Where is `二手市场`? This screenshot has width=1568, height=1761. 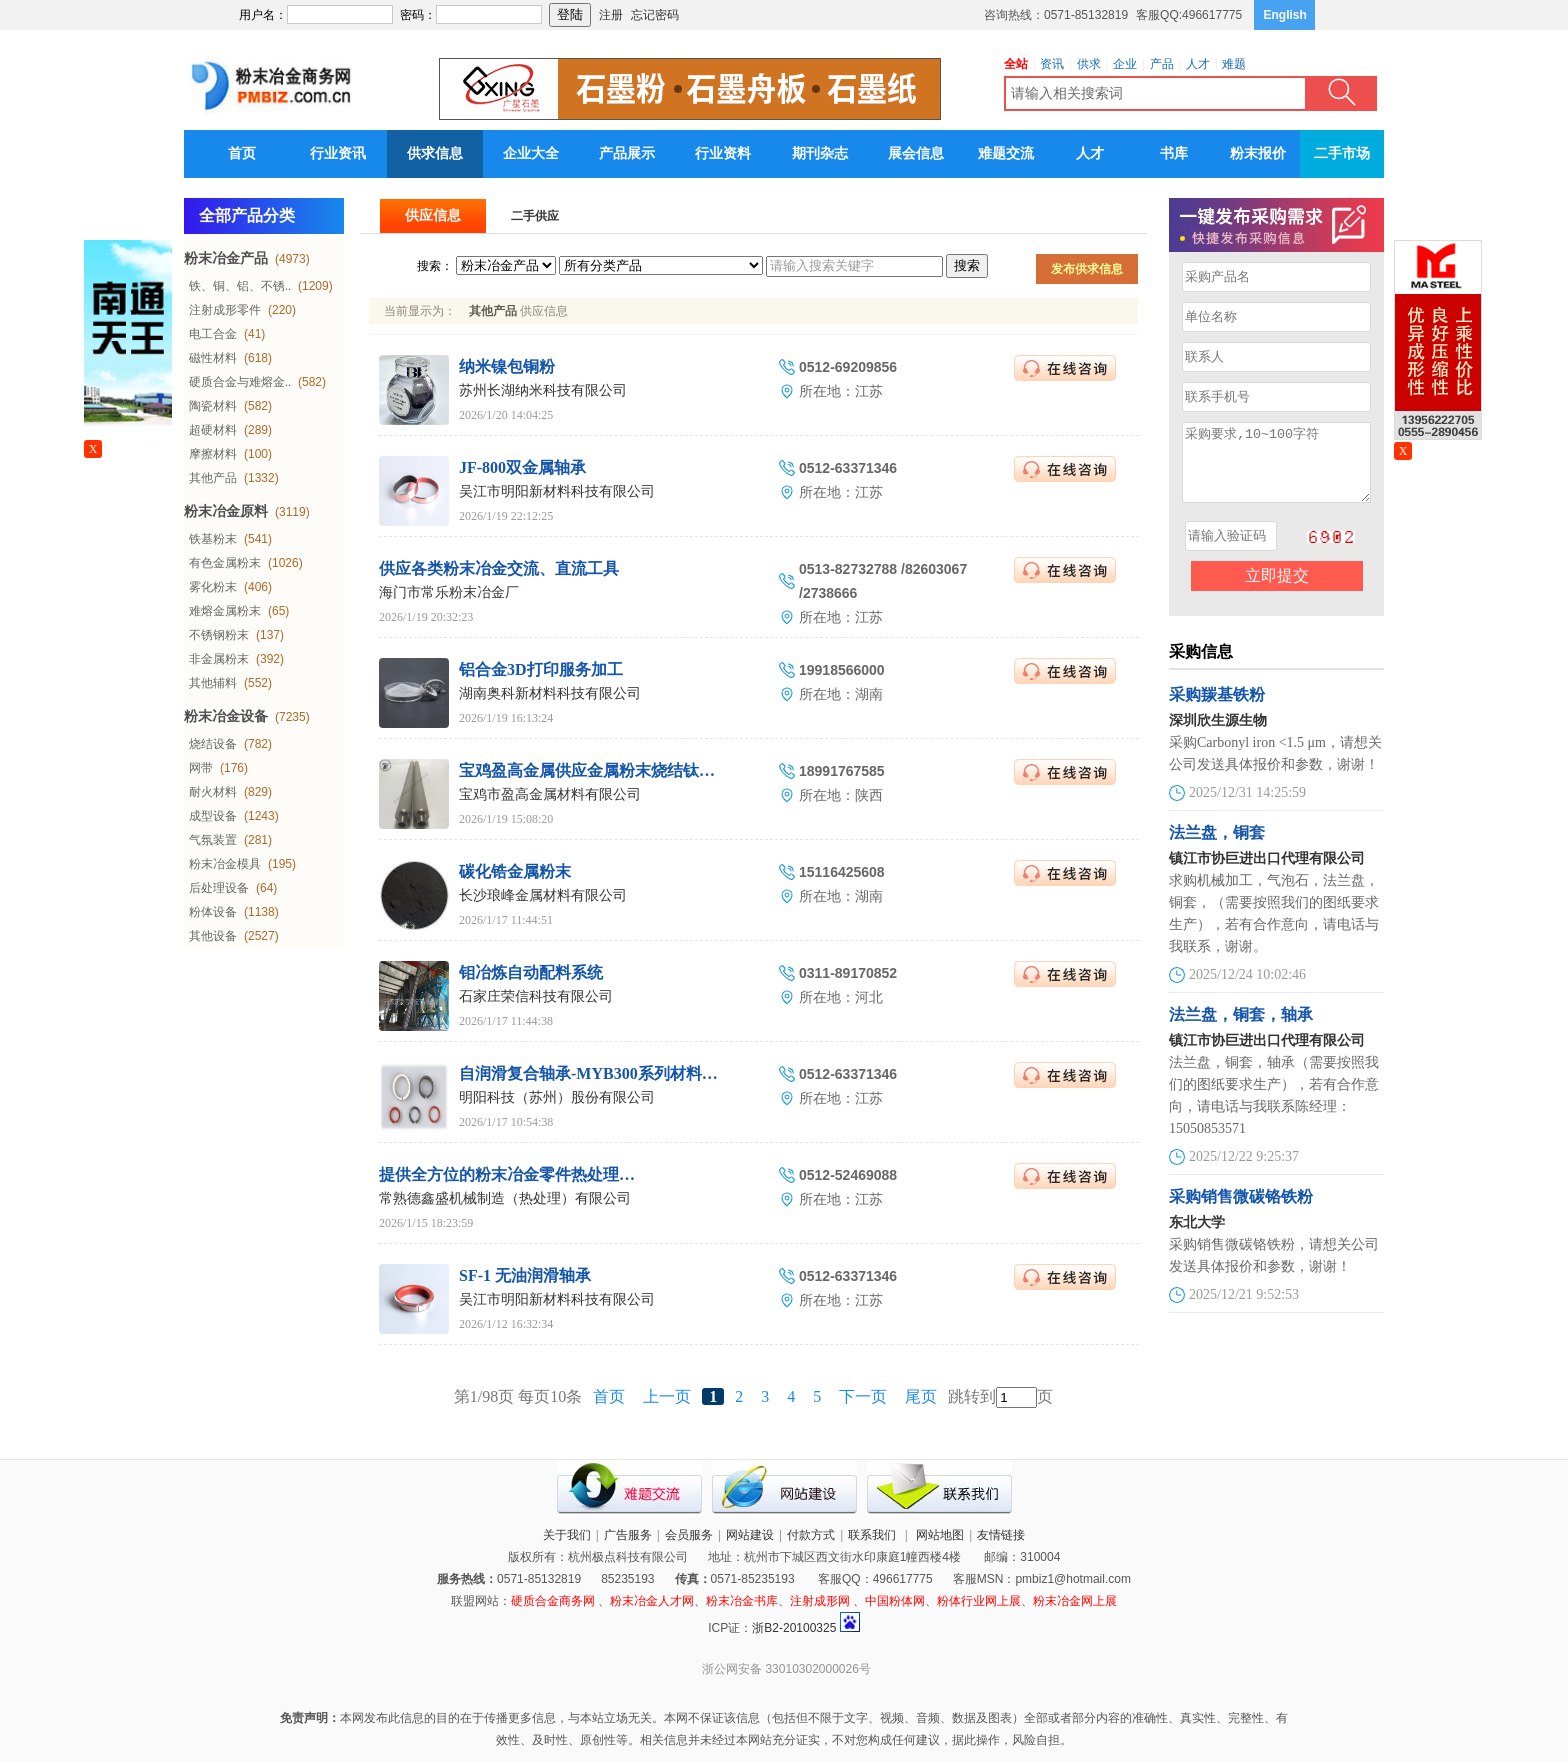
二手市场 is located at coordinates (1342, 153).